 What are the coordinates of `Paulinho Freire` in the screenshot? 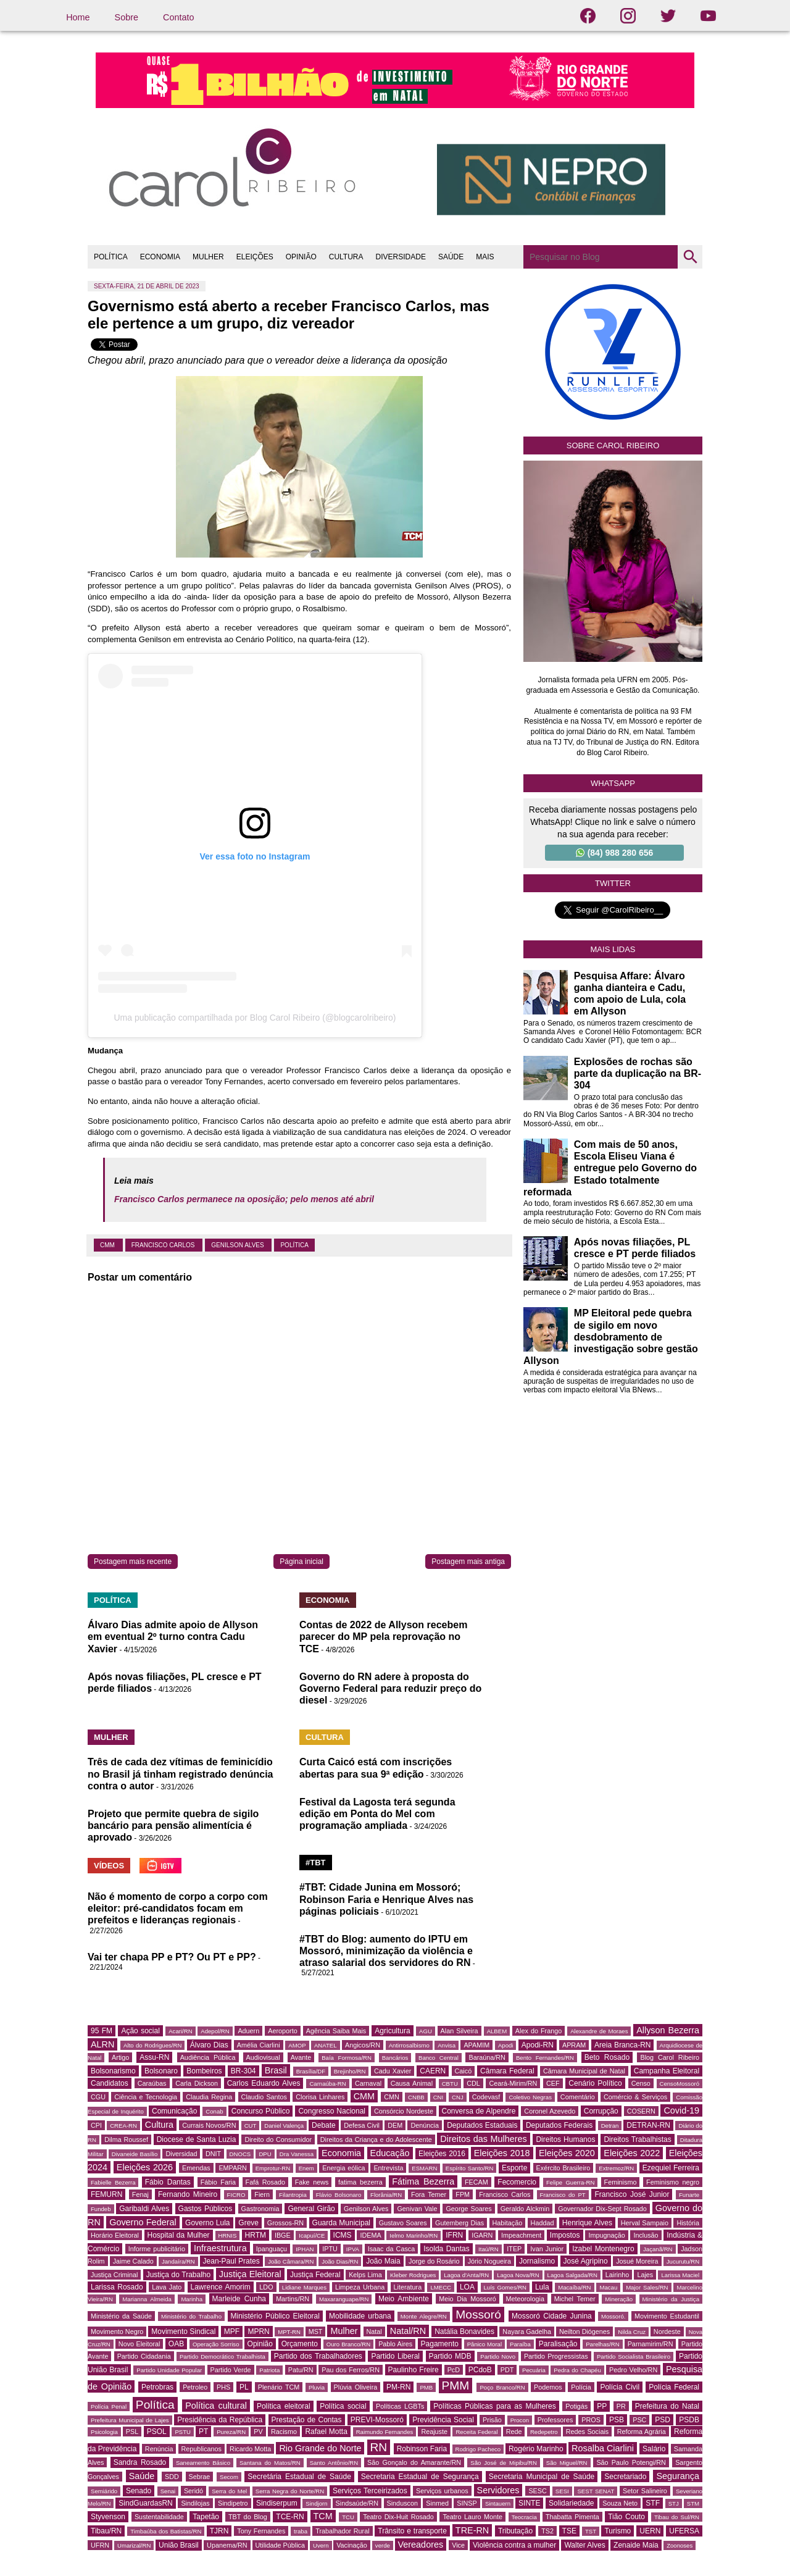 It's located at (413, 2369).